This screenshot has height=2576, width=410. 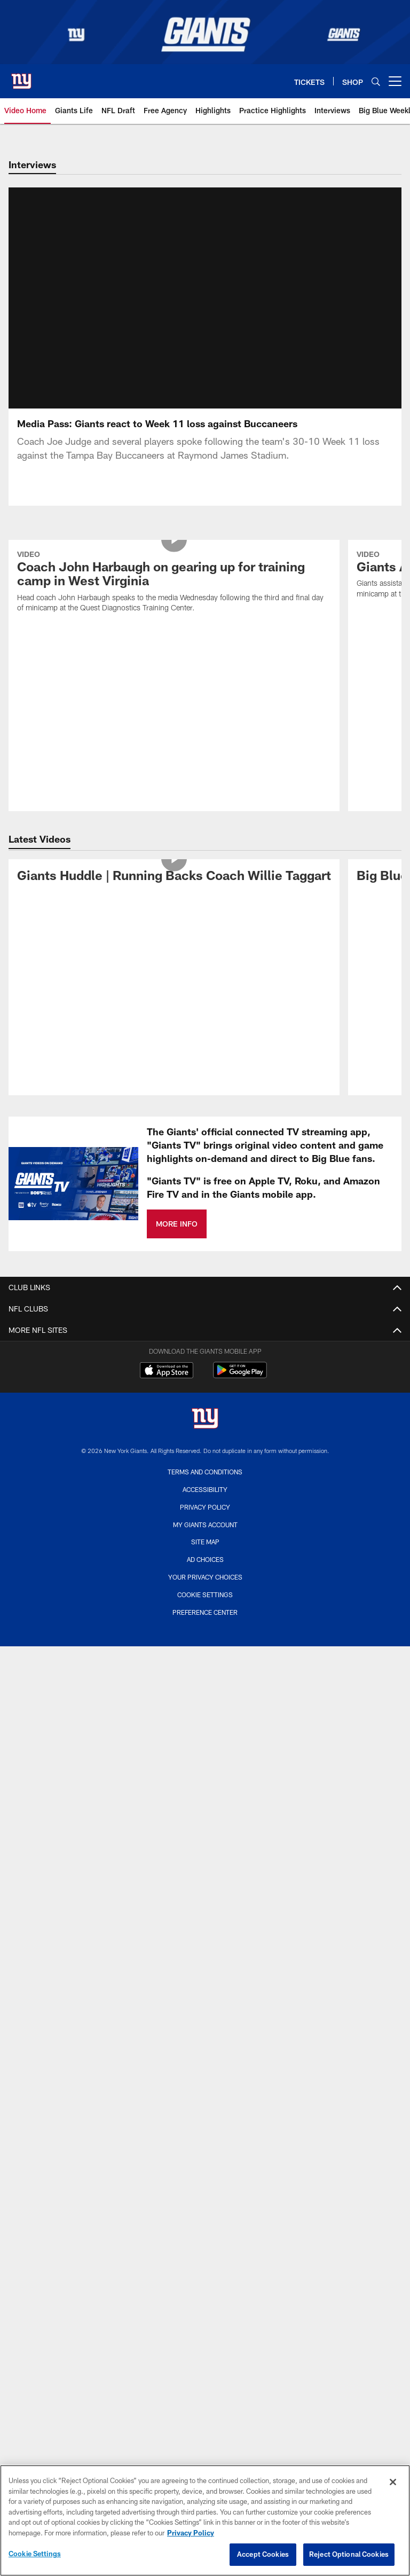 I want to click on Cookie Settings, so click(x=205, y=1469).